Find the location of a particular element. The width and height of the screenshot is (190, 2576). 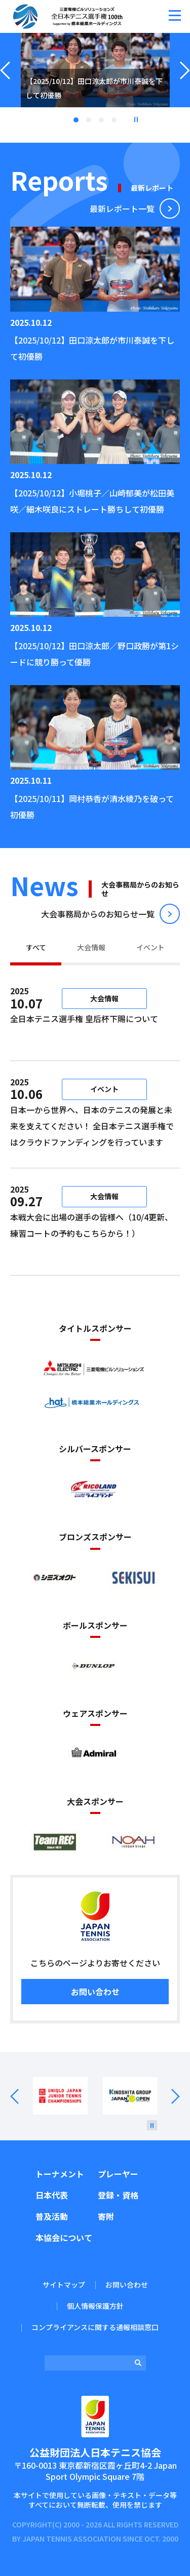

日本一から世界へ、日本のテニスの発展と未来を支えてください！ 全日本テニス選手権ではクラウドファンディングを行っています is located at coordinates (92, 1126).